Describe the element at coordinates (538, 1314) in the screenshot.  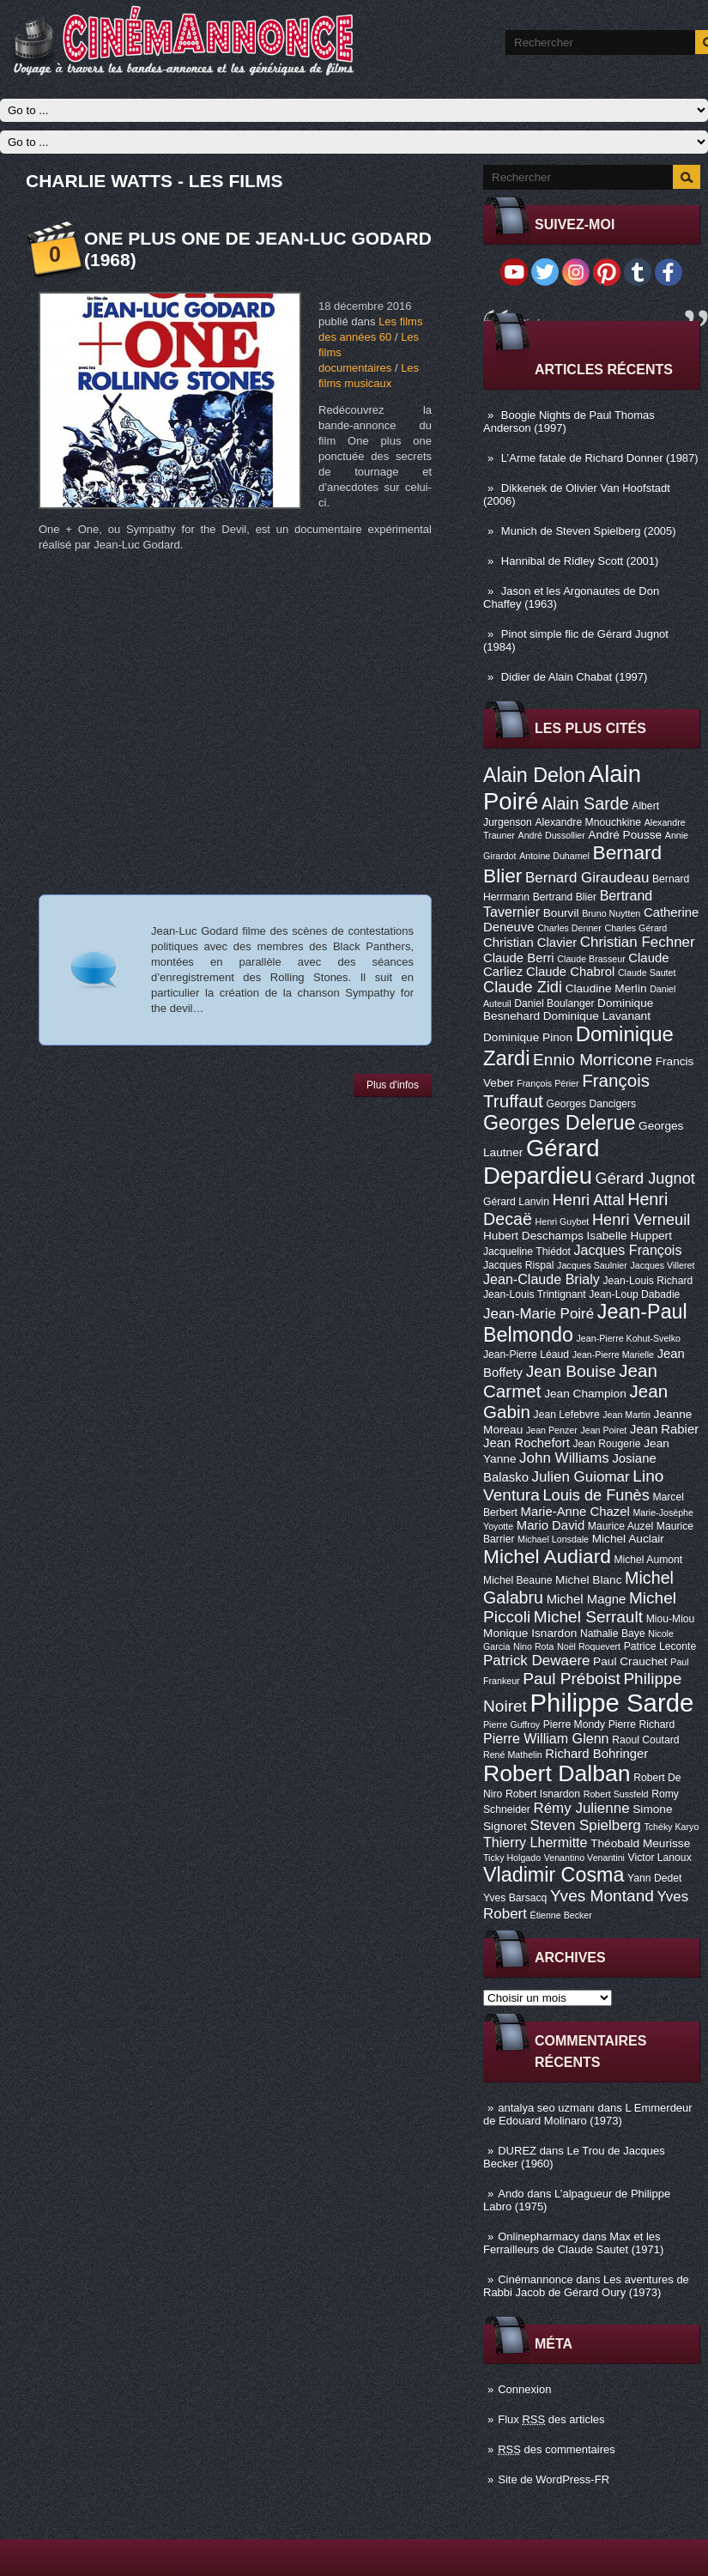
I see `Jean-Marie Poiré` at that location.